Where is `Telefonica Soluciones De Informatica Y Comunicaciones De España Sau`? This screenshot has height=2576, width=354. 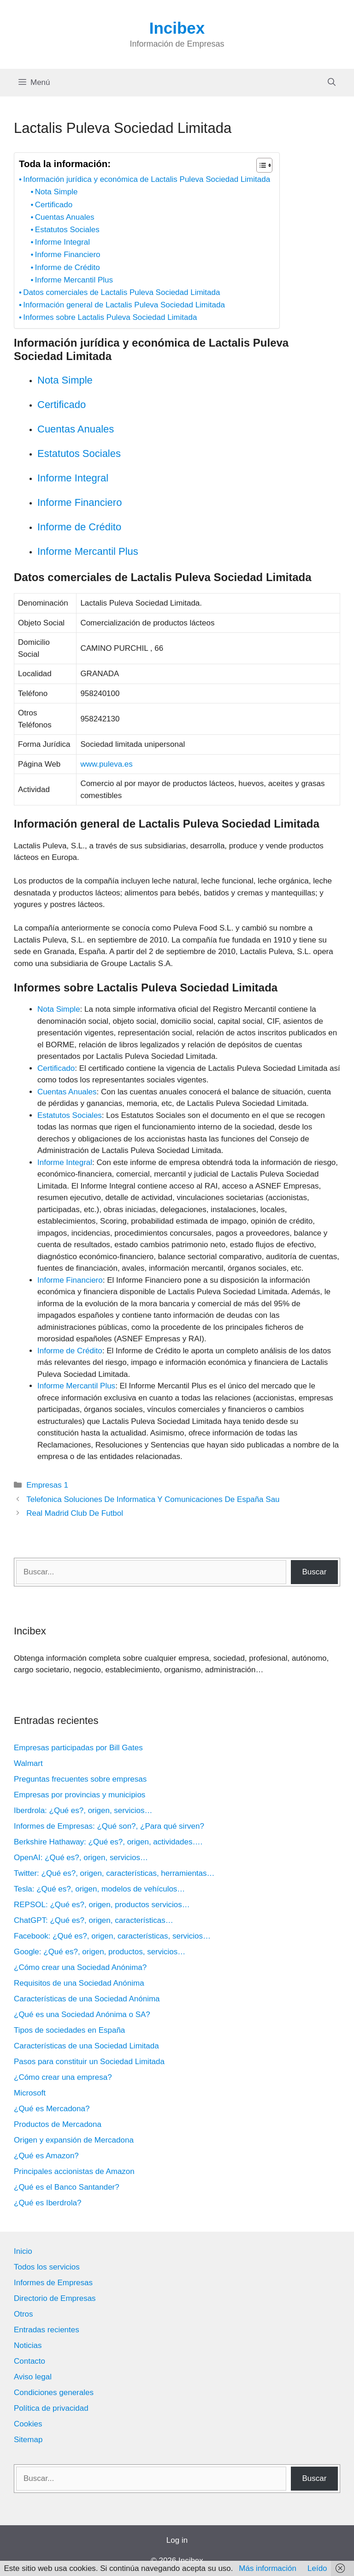
Telefonica Soluciones De Informatica Y Comunicaciones De España Sau is located at coordinates (152, 1499).